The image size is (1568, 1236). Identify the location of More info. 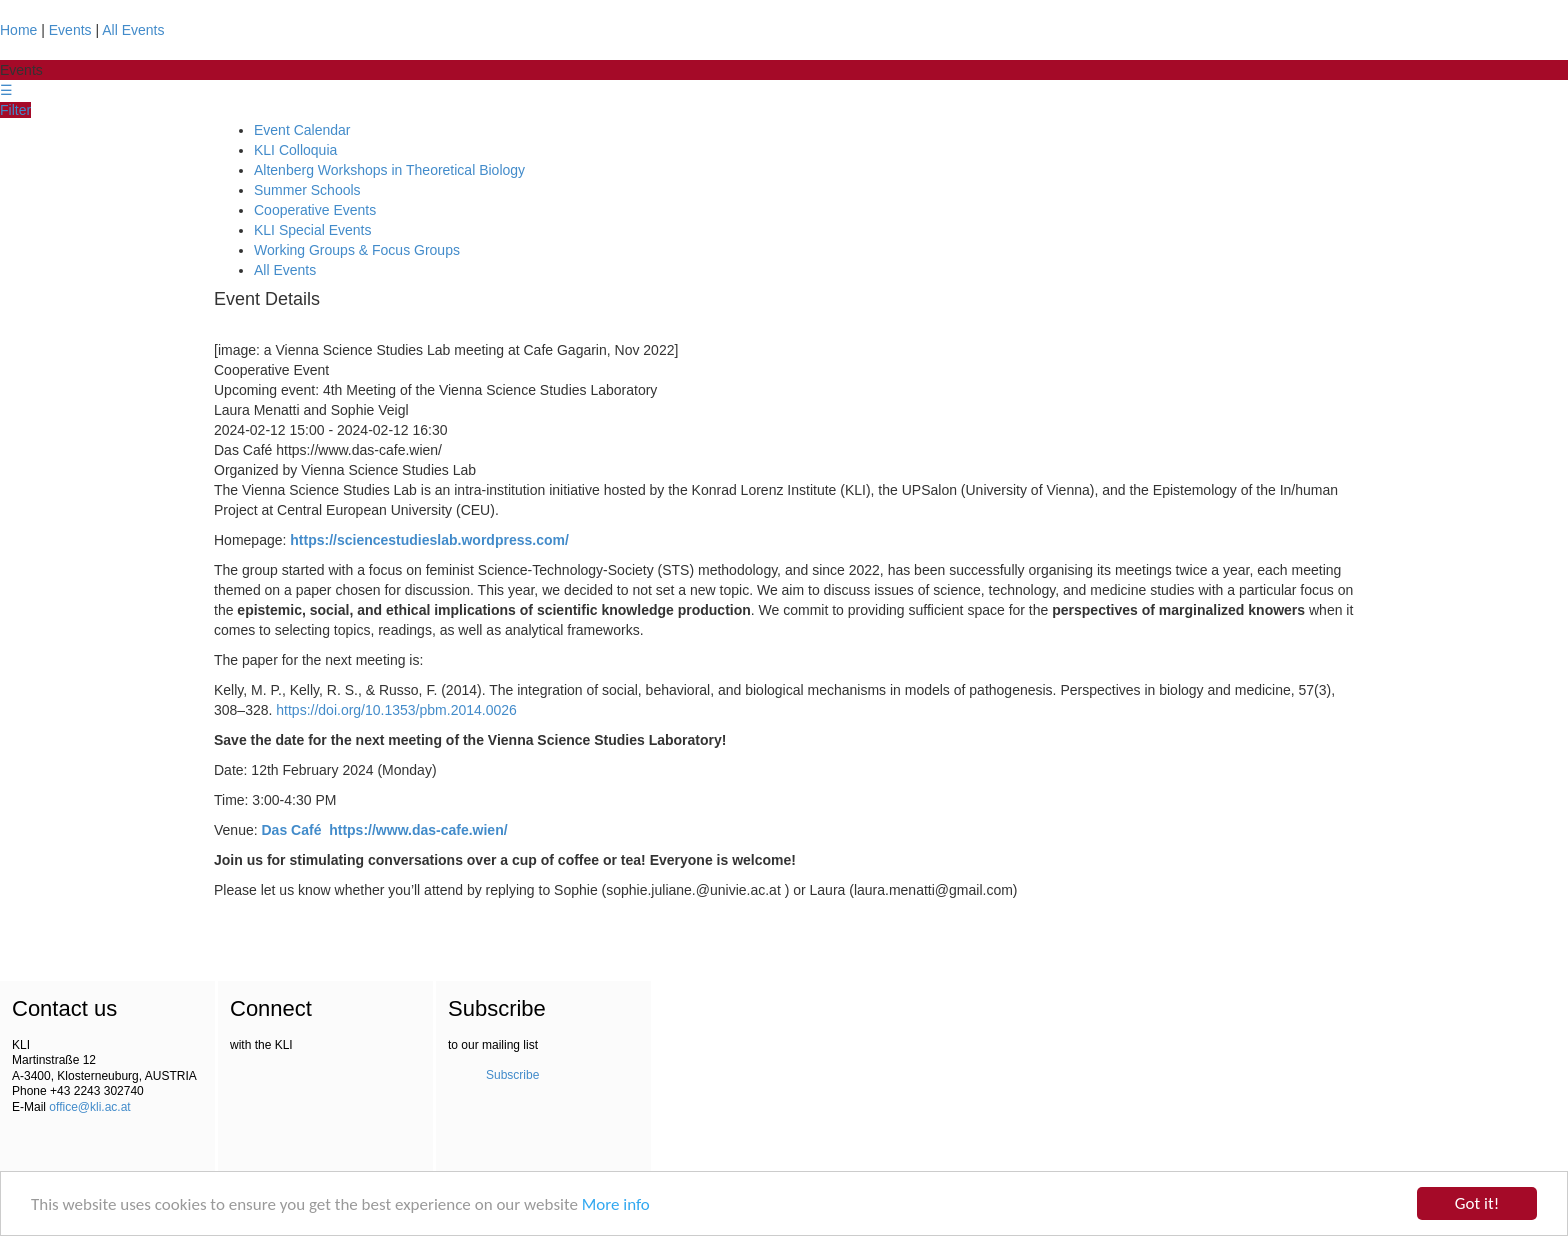
(616, 1204).